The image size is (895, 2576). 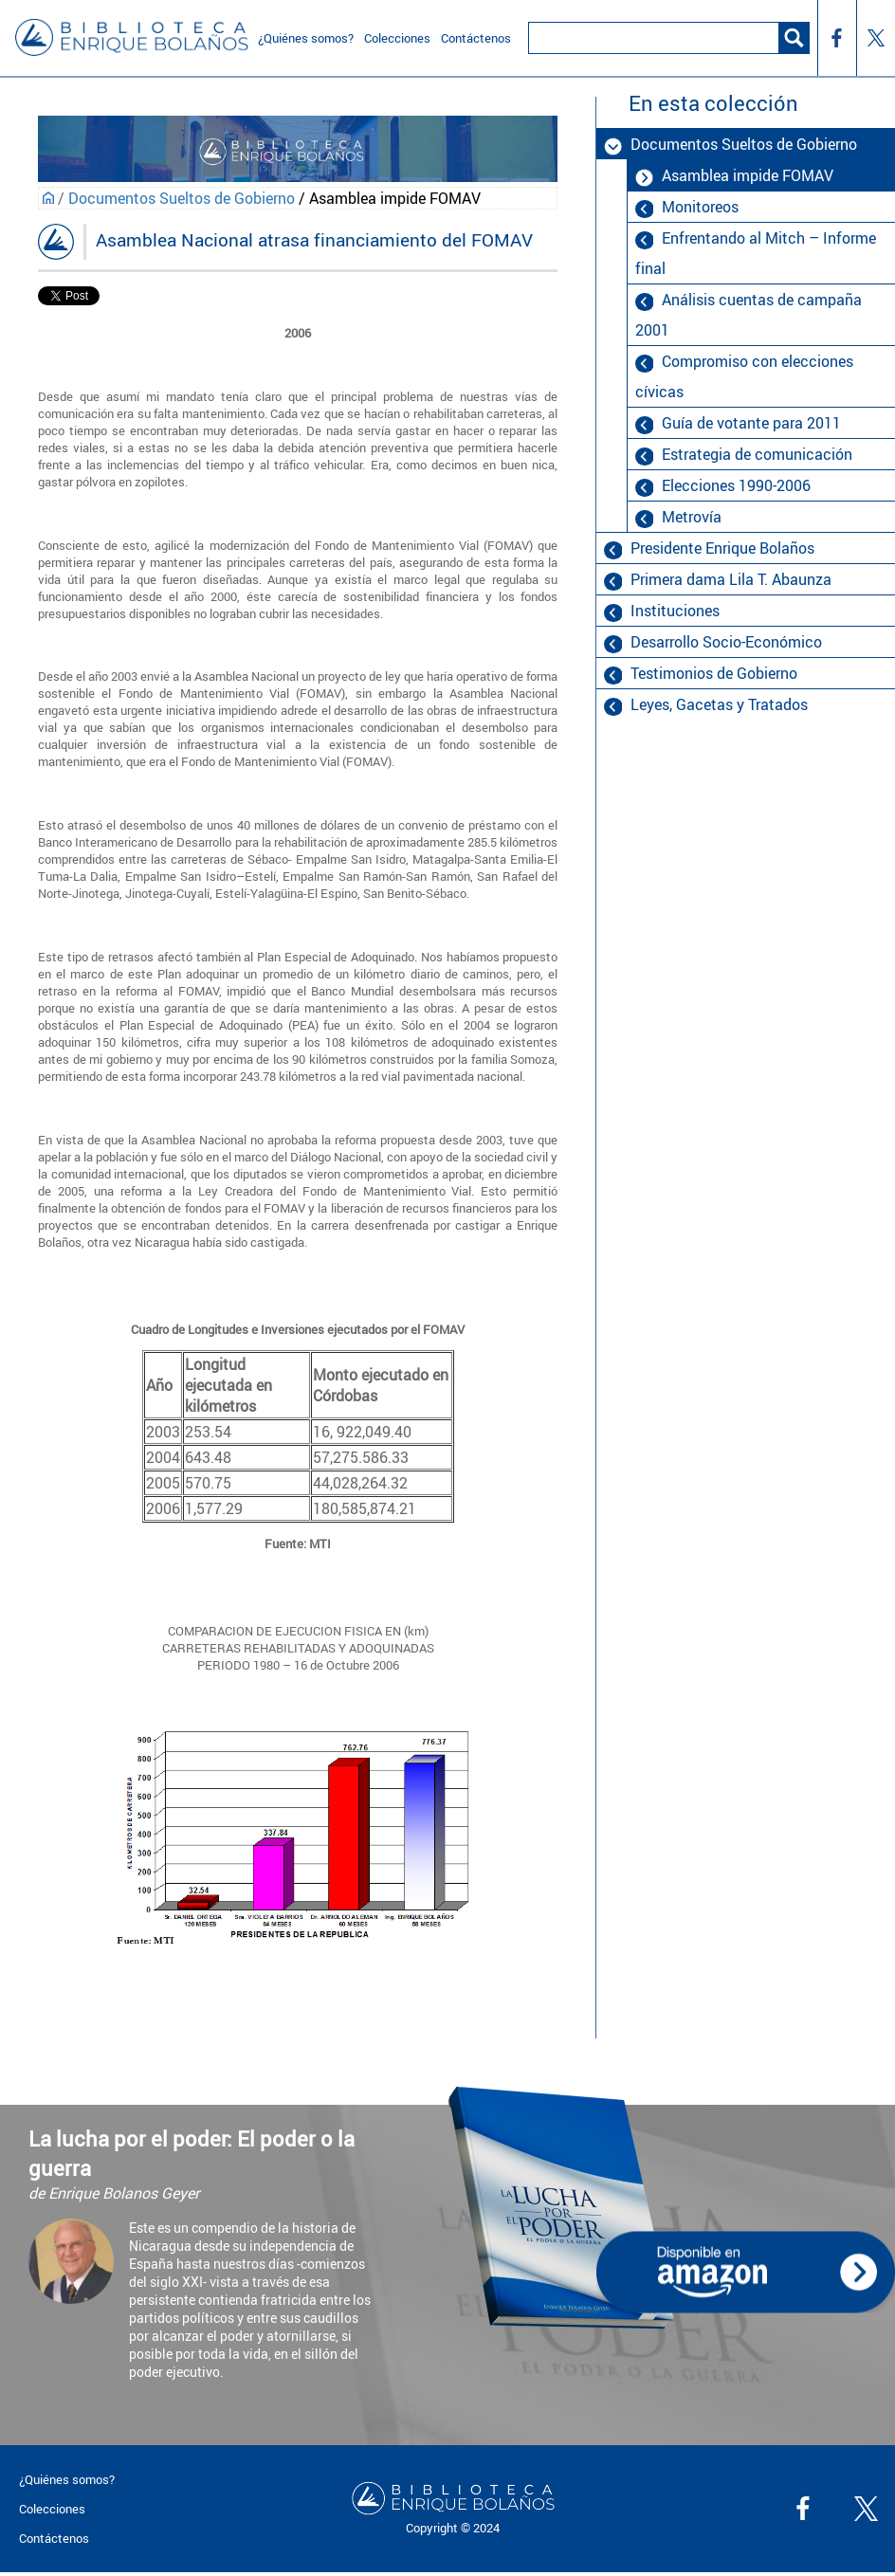 What do you see at coordinates (736, 485) in the screenshot?
I see `Elecciones 1990-2006` at bounding box center [736, 485].